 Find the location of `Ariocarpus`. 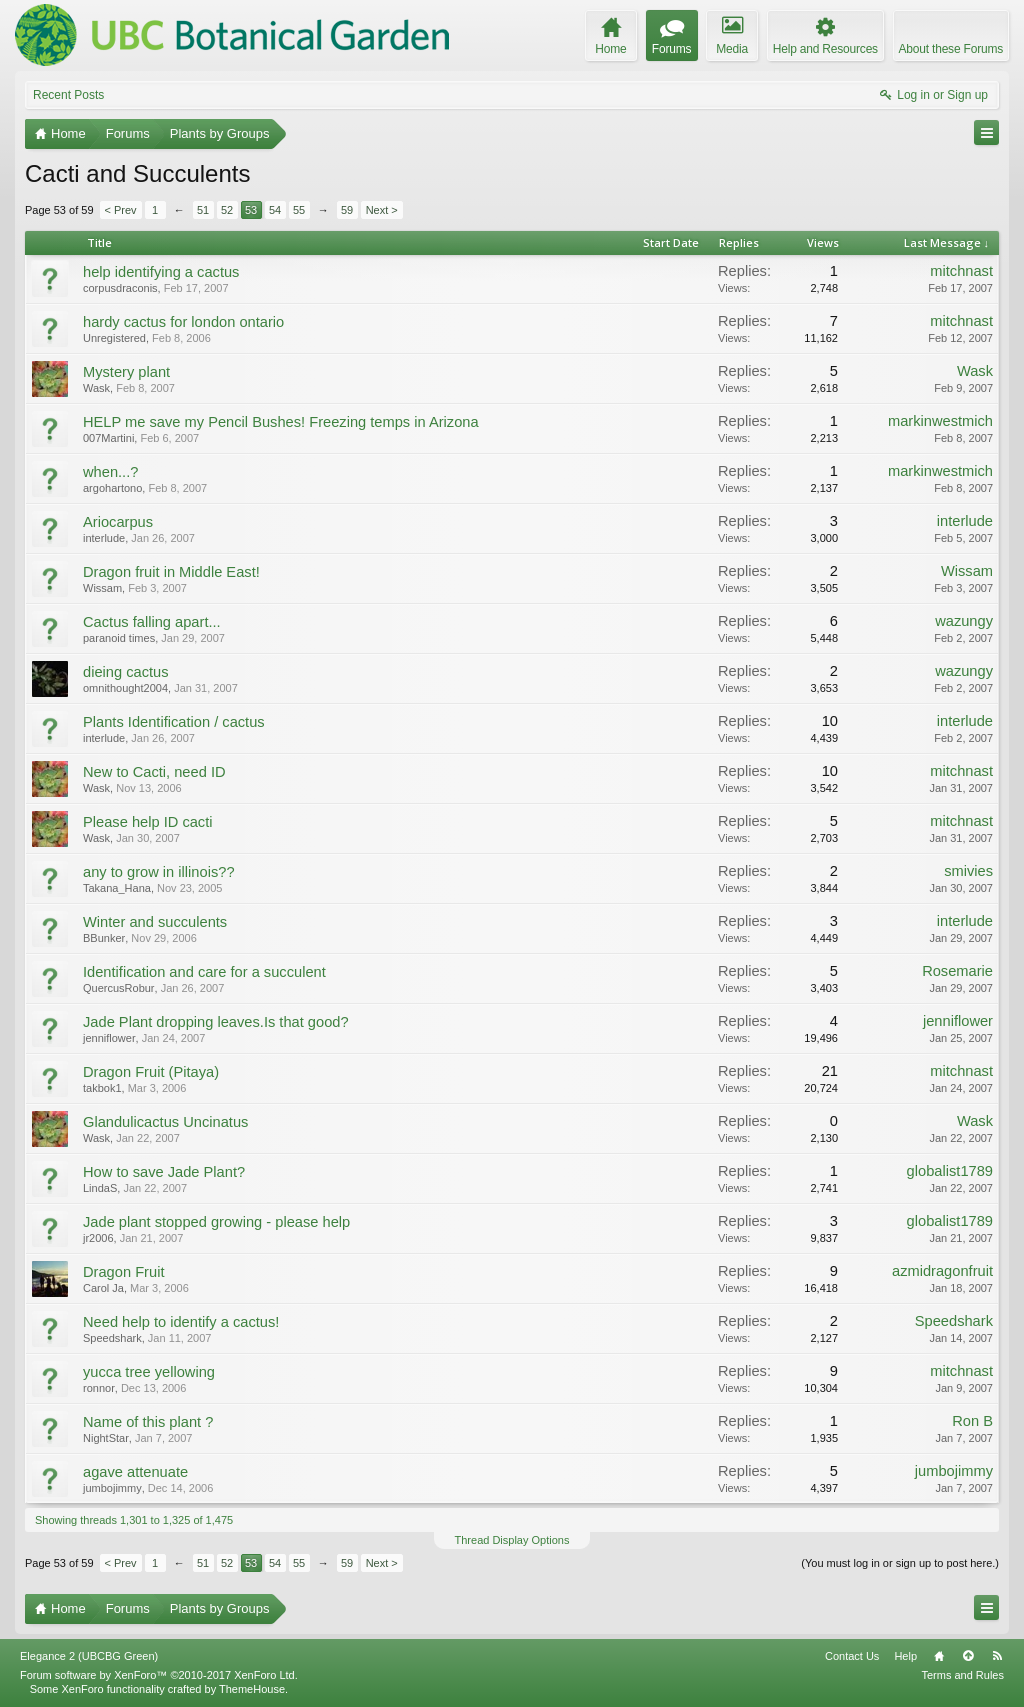

Ariocarpus is located at coordinates (118, 522).